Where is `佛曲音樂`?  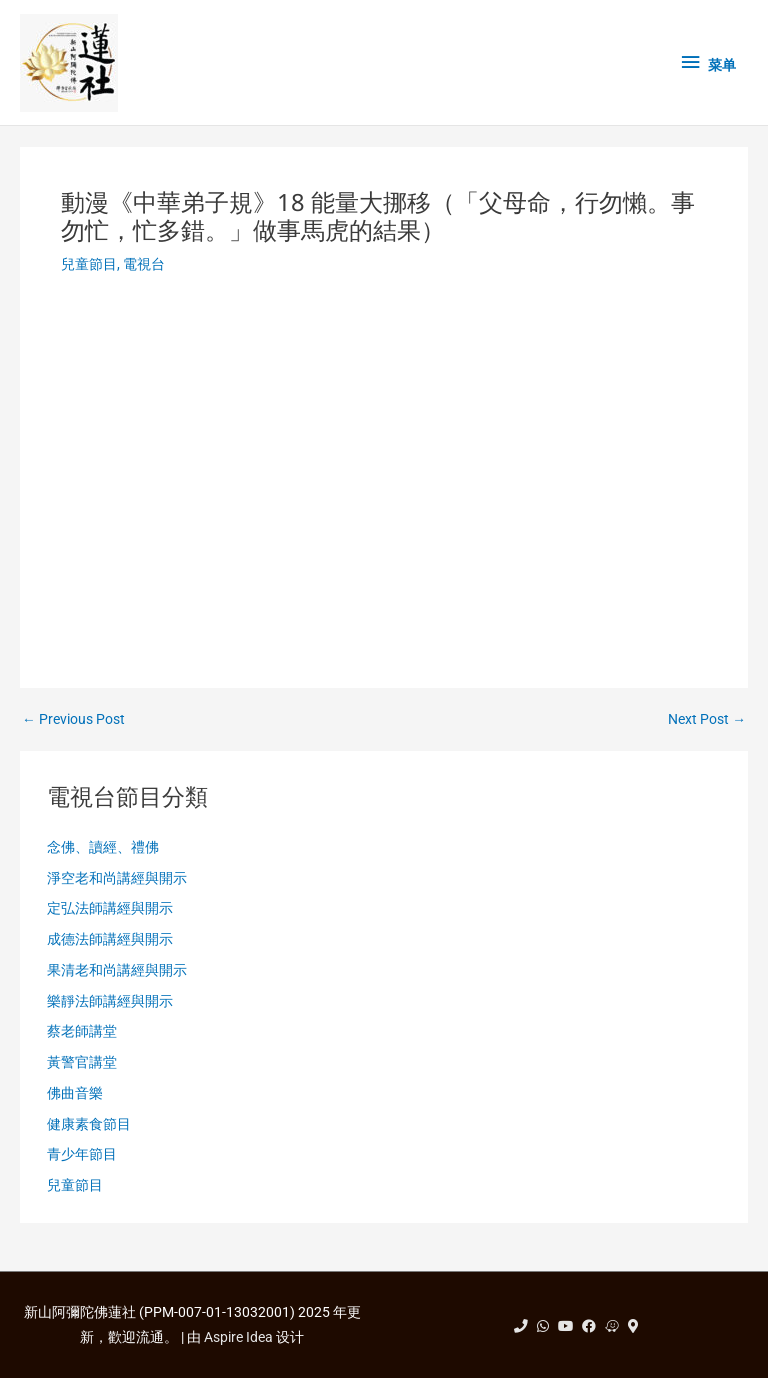 佛曲音樂 is located at coordinates (75, 1093).